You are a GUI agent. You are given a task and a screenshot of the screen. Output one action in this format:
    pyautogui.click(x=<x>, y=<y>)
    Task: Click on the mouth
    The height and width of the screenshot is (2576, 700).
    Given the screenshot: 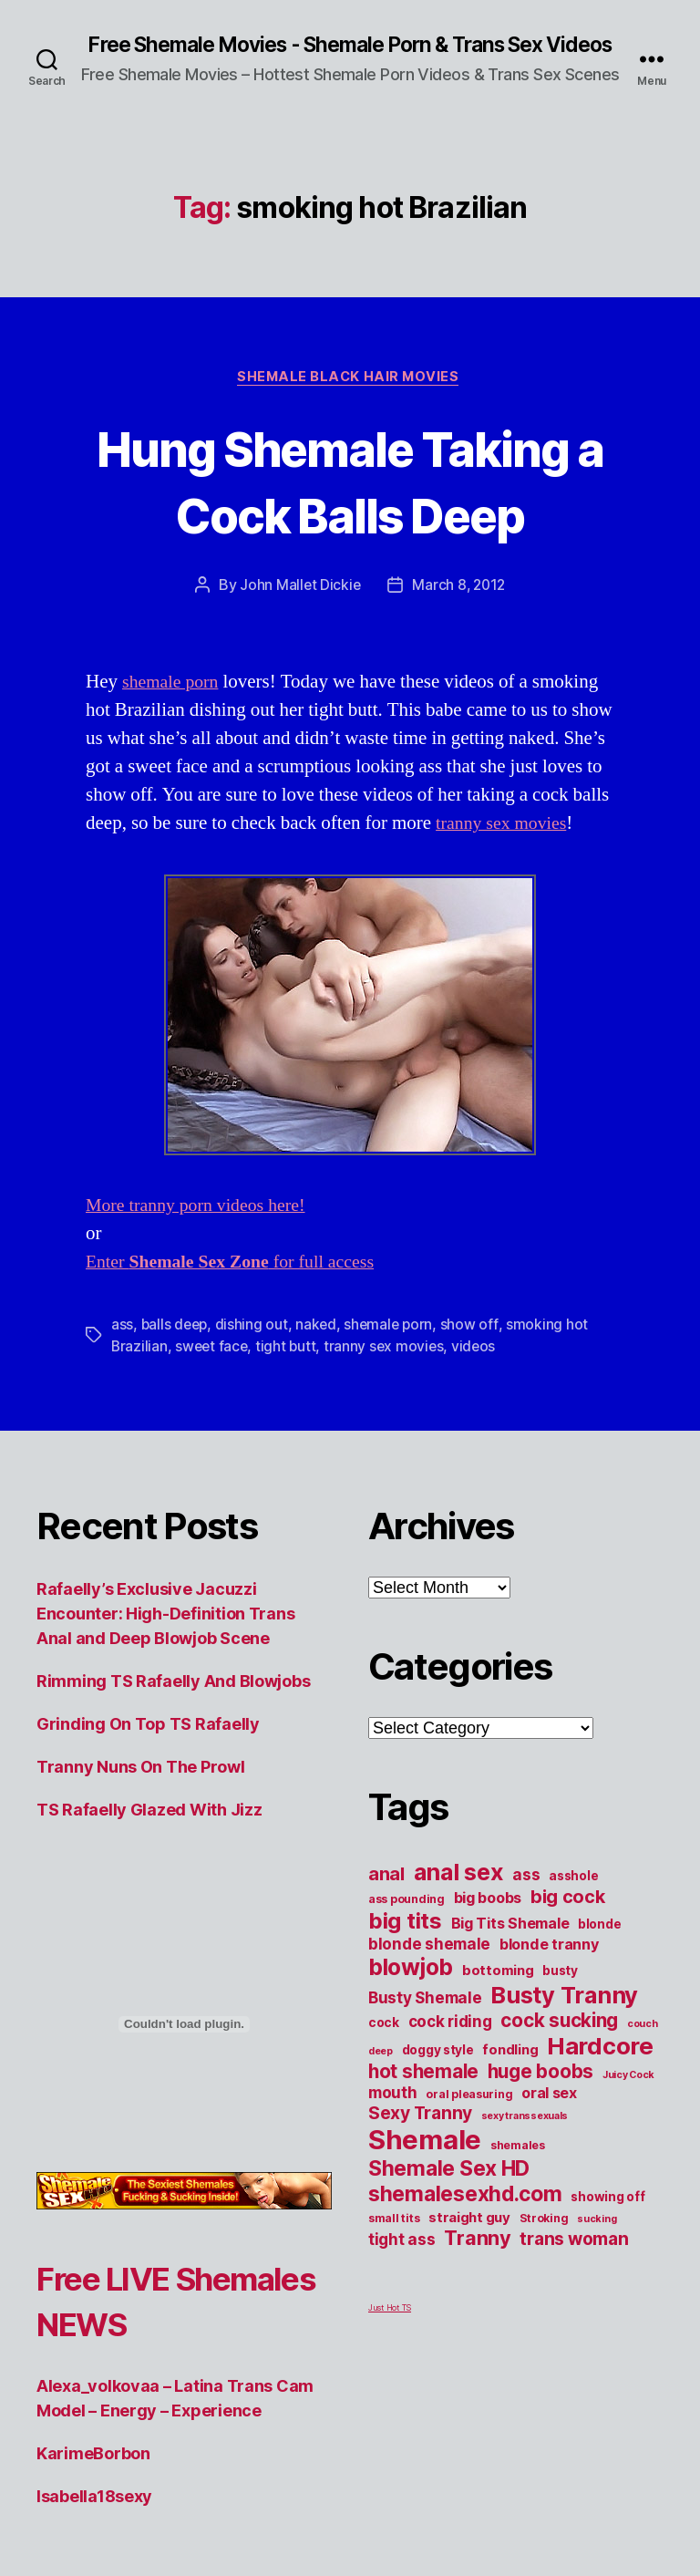 What is the action you would take?
    pyautogui.click(x=392, y=2116)
    